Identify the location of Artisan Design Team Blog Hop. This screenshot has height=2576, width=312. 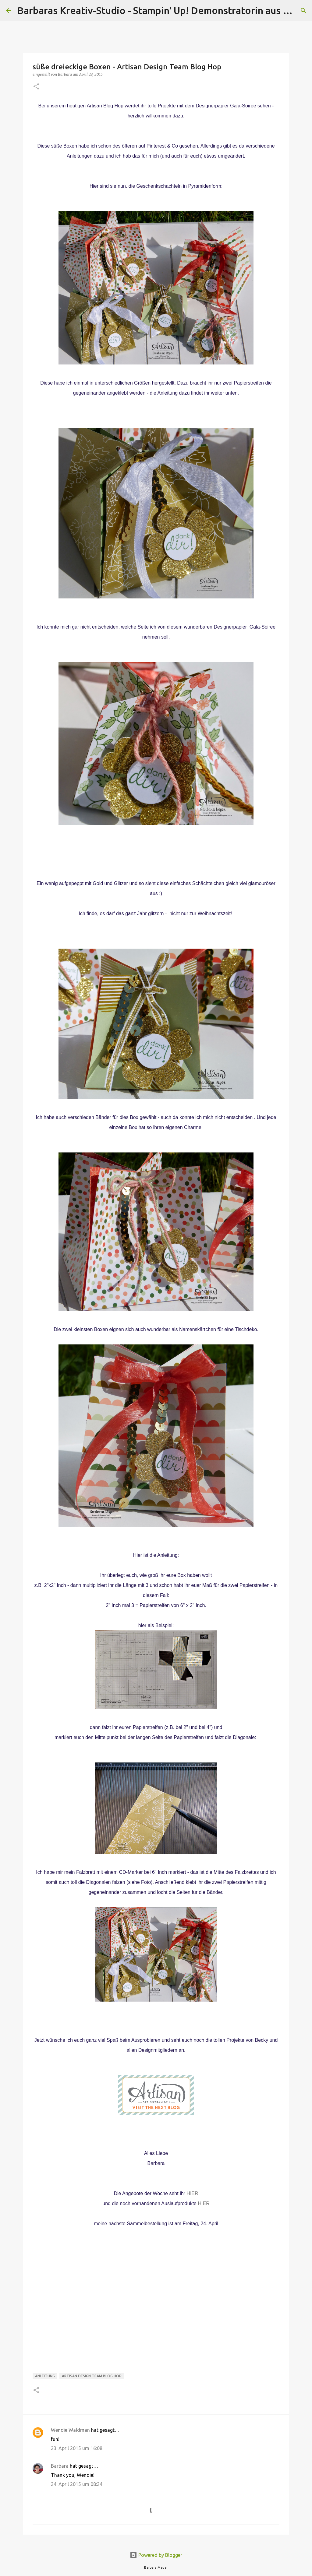
(92, 2376).